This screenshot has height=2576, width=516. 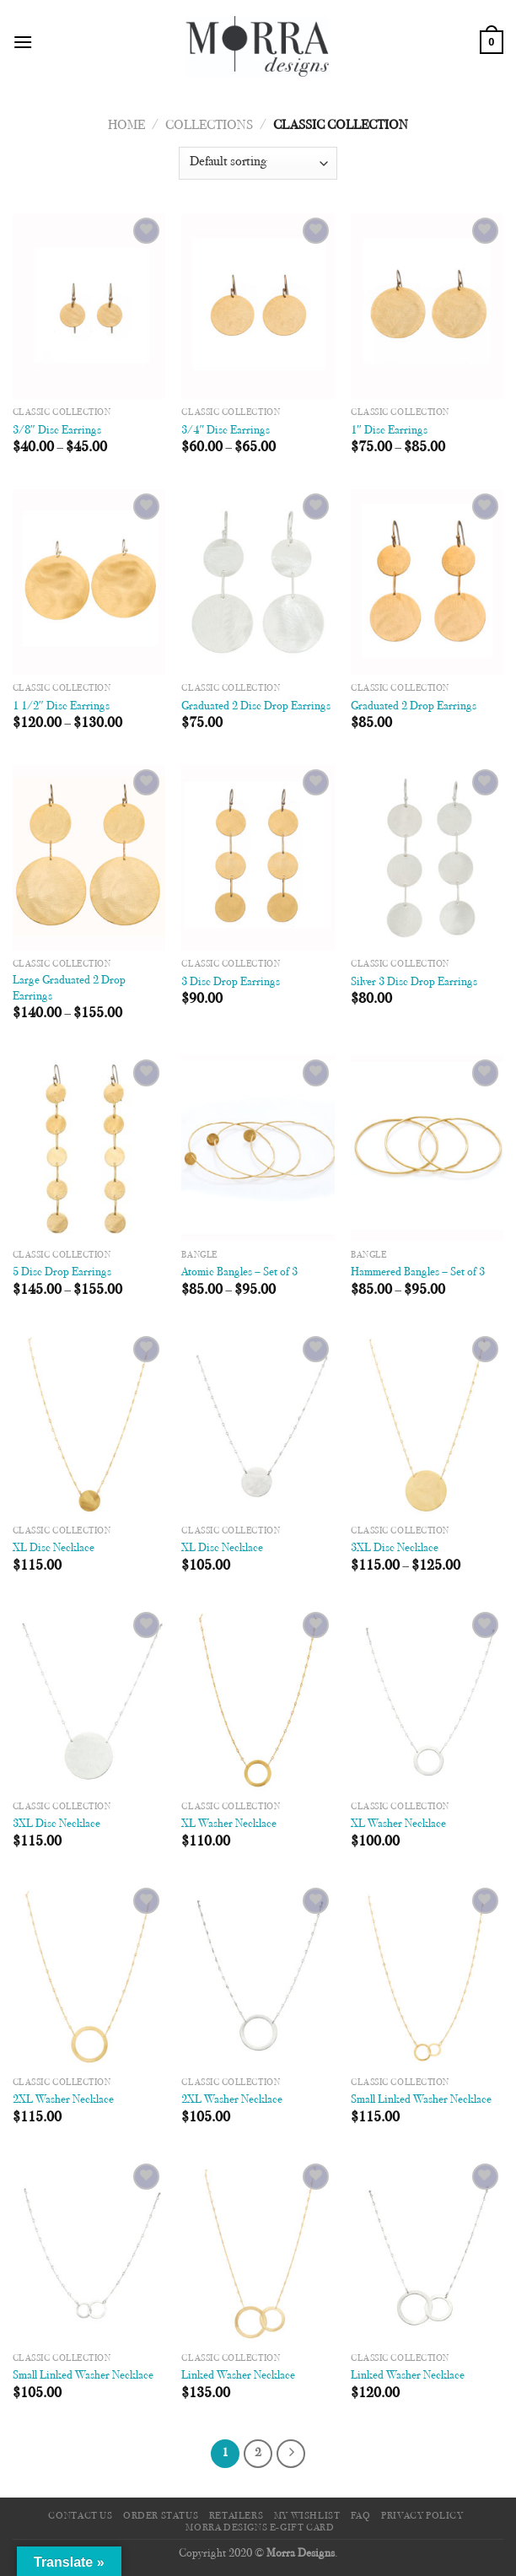 I want to click on Morra Designs e-Gift Card, so click(x=259, y=2528).